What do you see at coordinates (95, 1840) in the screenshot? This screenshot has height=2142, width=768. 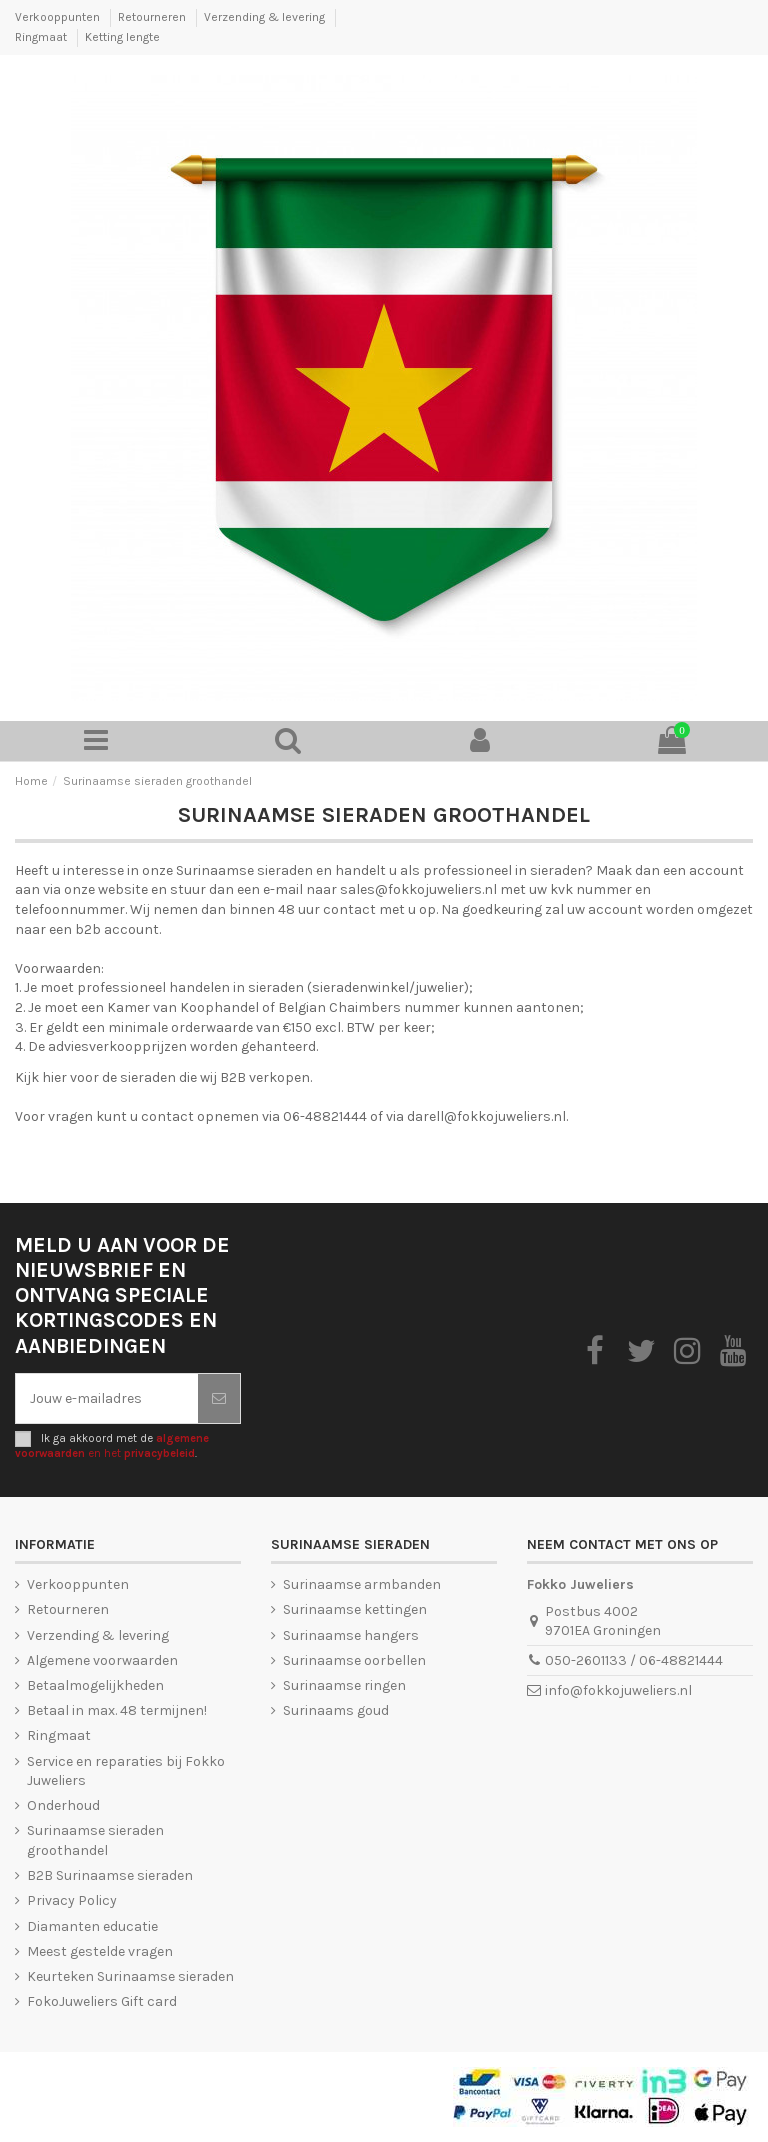 I see `Surinaamse sieraden groothandel` at bounding box center [95, 1840].